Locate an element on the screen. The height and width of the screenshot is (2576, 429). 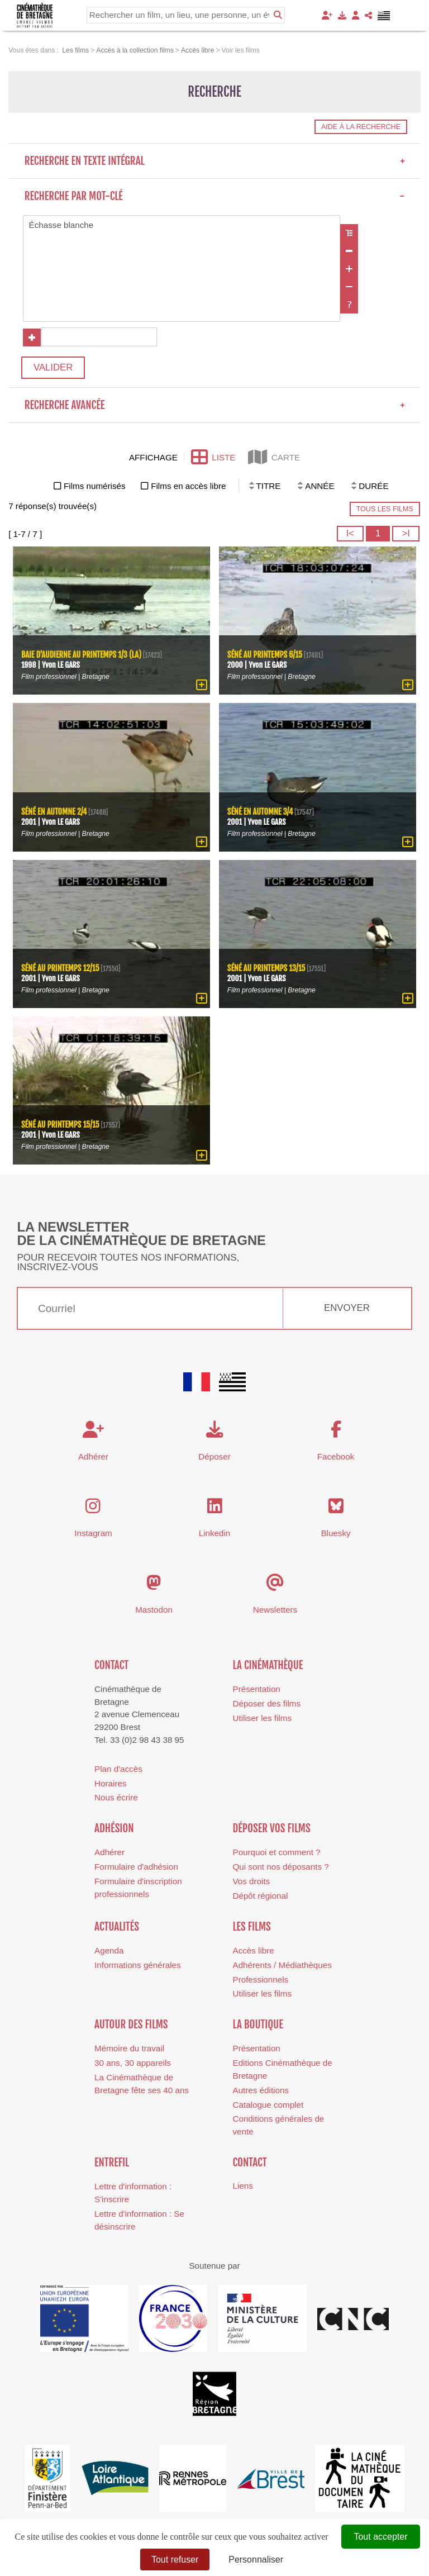
Adhérents / Médiathèques is located at coordinates (282, 1965).